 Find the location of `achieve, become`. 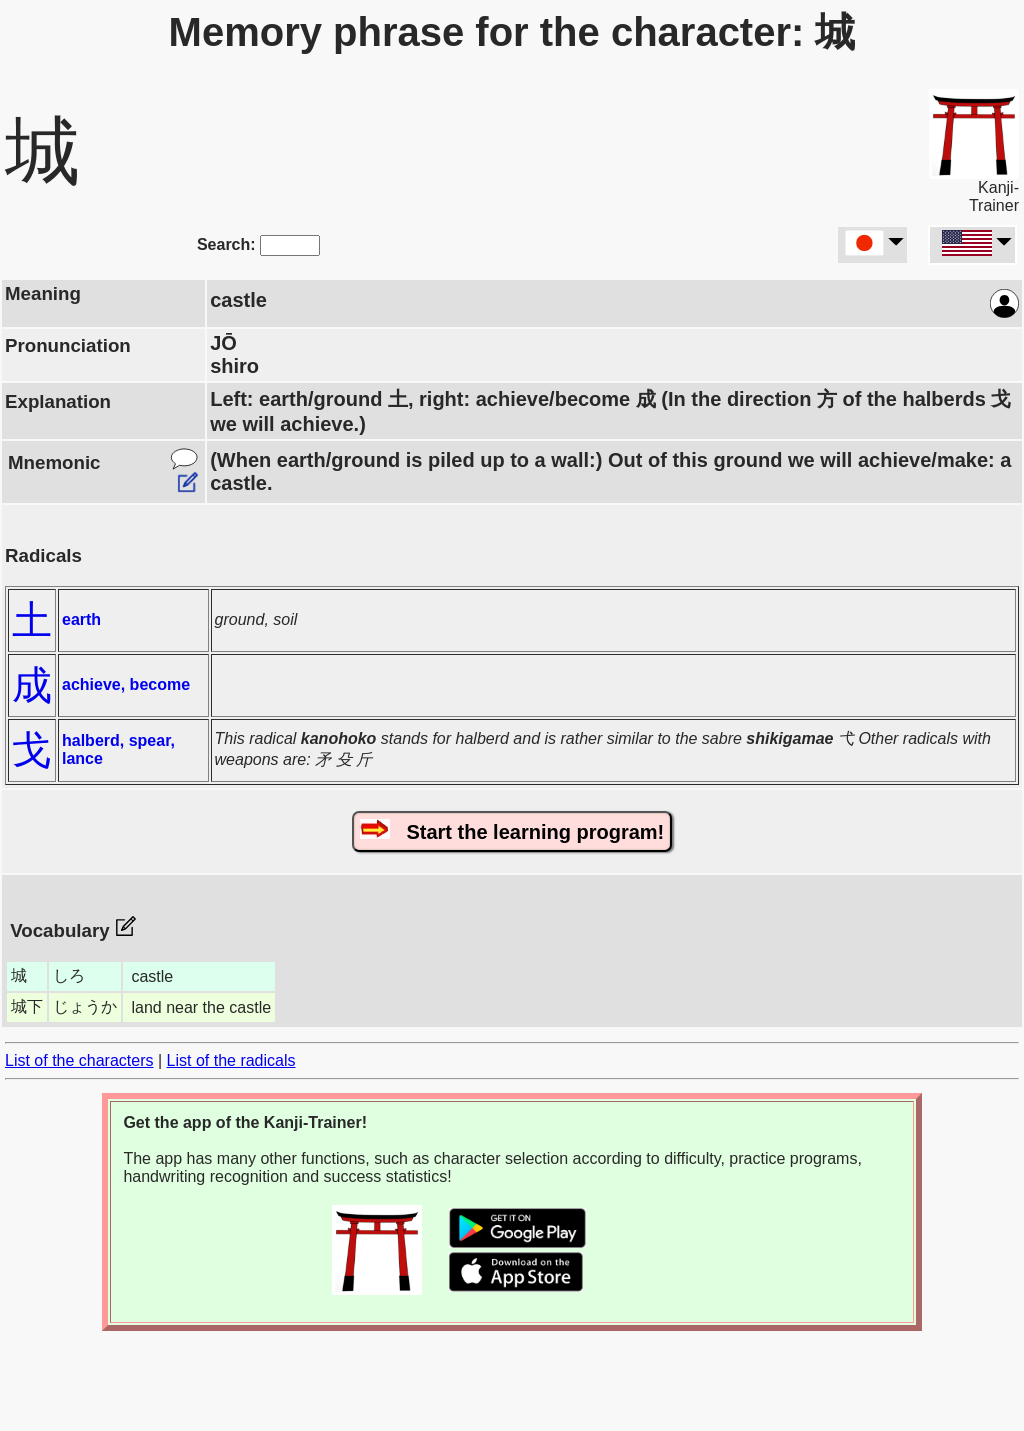

achieve, become is located at coordinates (126, 684).